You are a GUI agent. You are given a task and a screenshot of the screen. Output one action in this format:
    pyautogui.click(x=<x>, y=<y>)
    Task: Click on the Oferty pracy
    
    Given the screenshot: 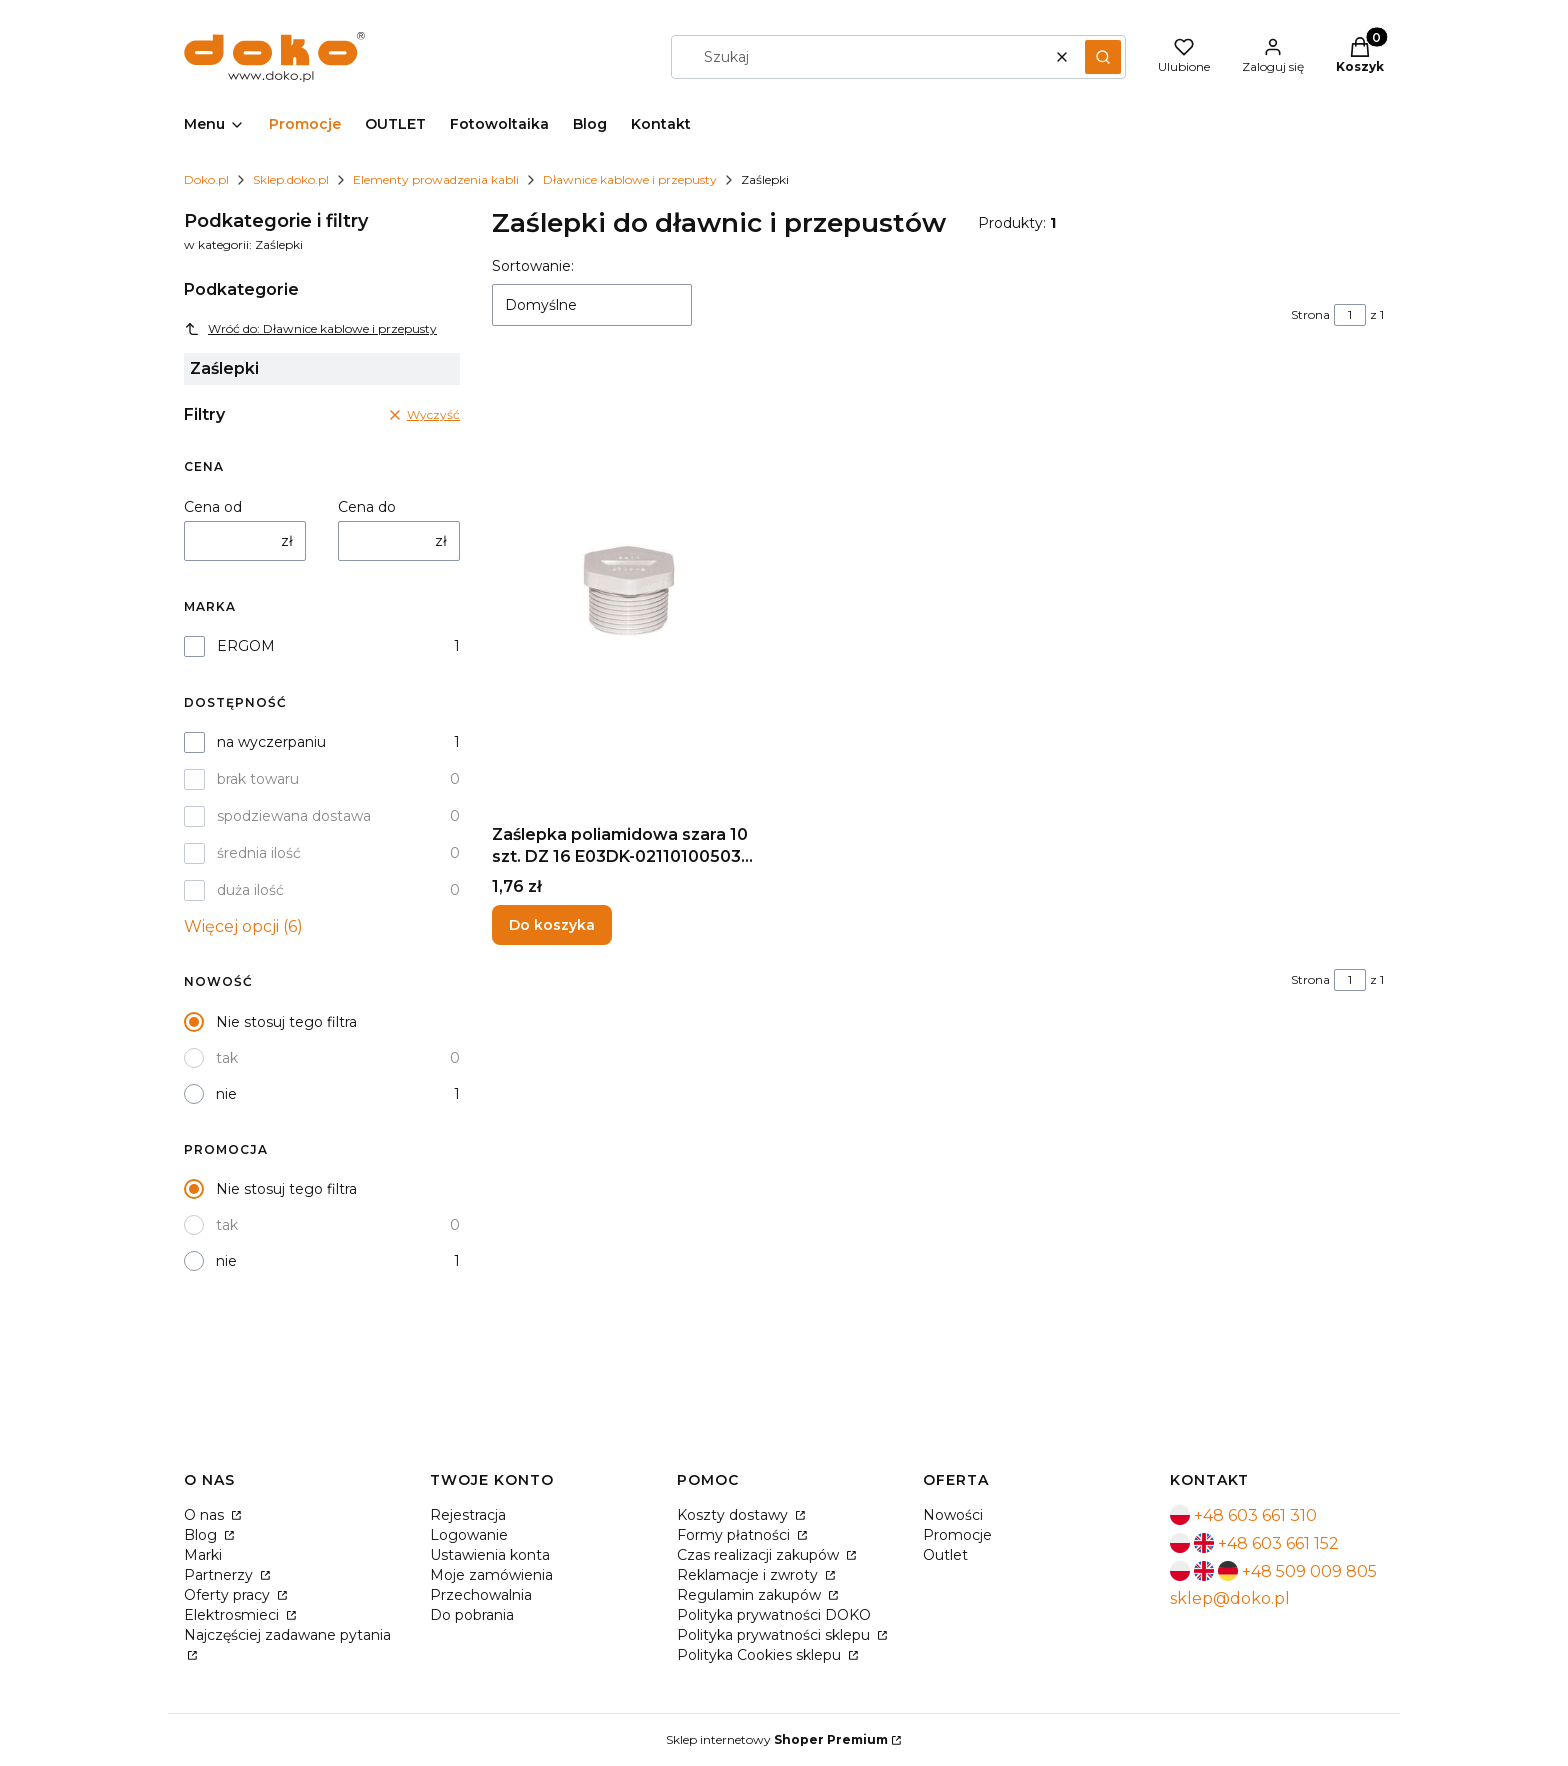 What is the action you would take?
    pyautogui.click(x=229, y=1595)
    